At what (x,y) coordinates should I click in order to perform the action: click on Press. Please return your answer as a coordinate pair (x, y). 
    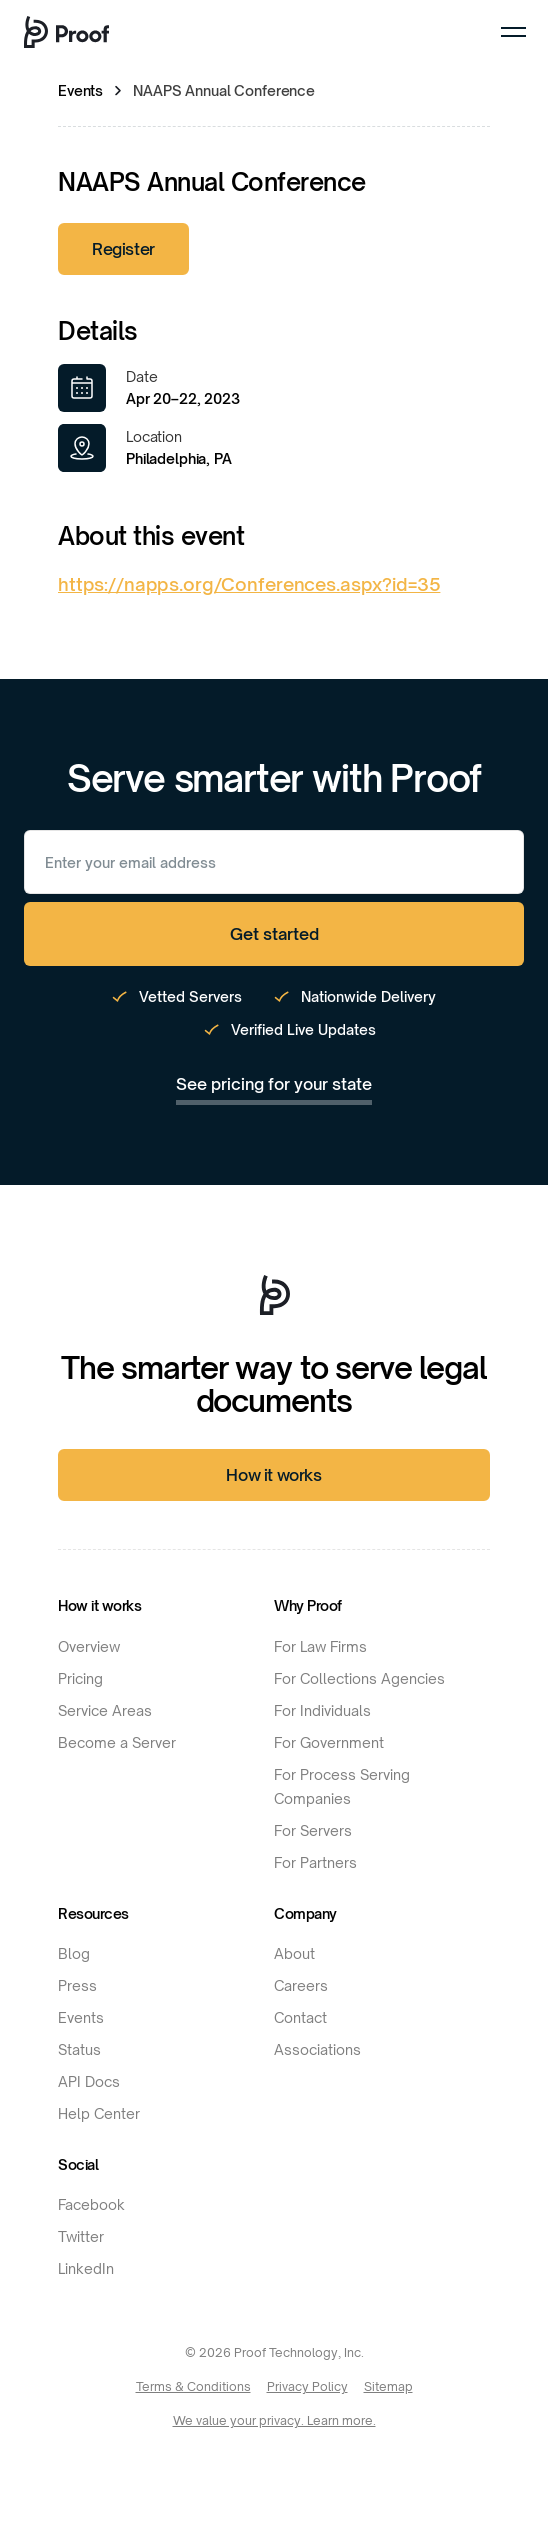
    Looking at the image, I should click on (77, 1985).